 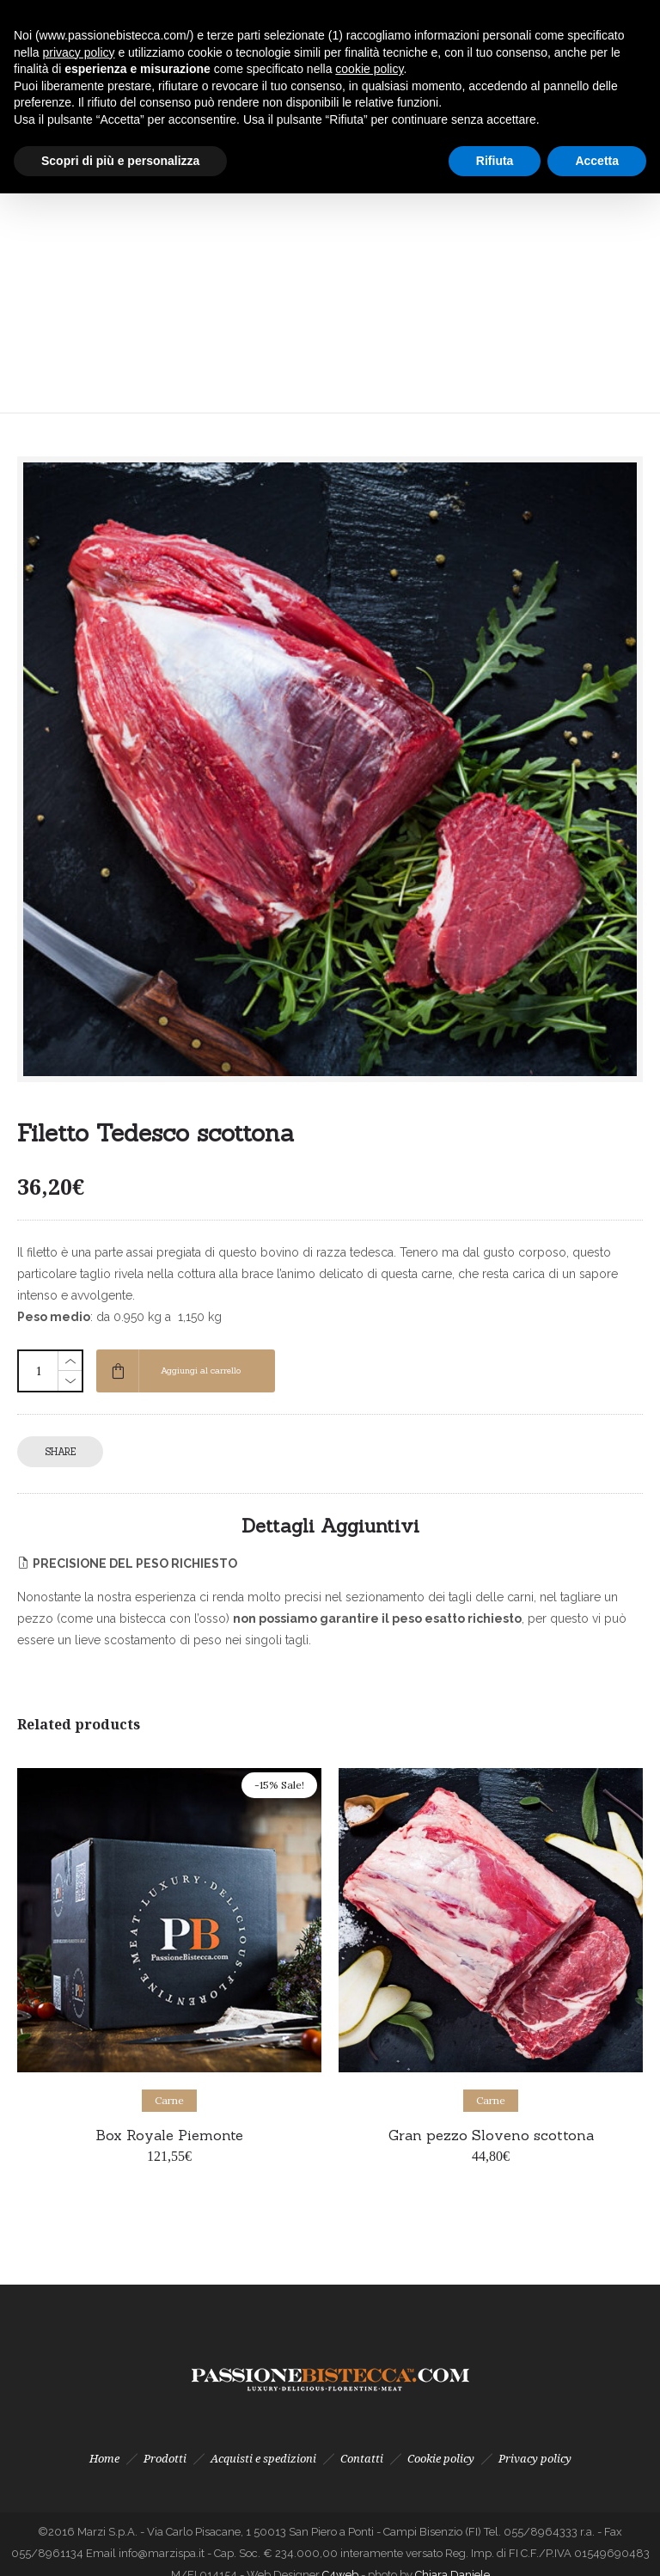 I want to click on [option], so click(x=169, y=1974).